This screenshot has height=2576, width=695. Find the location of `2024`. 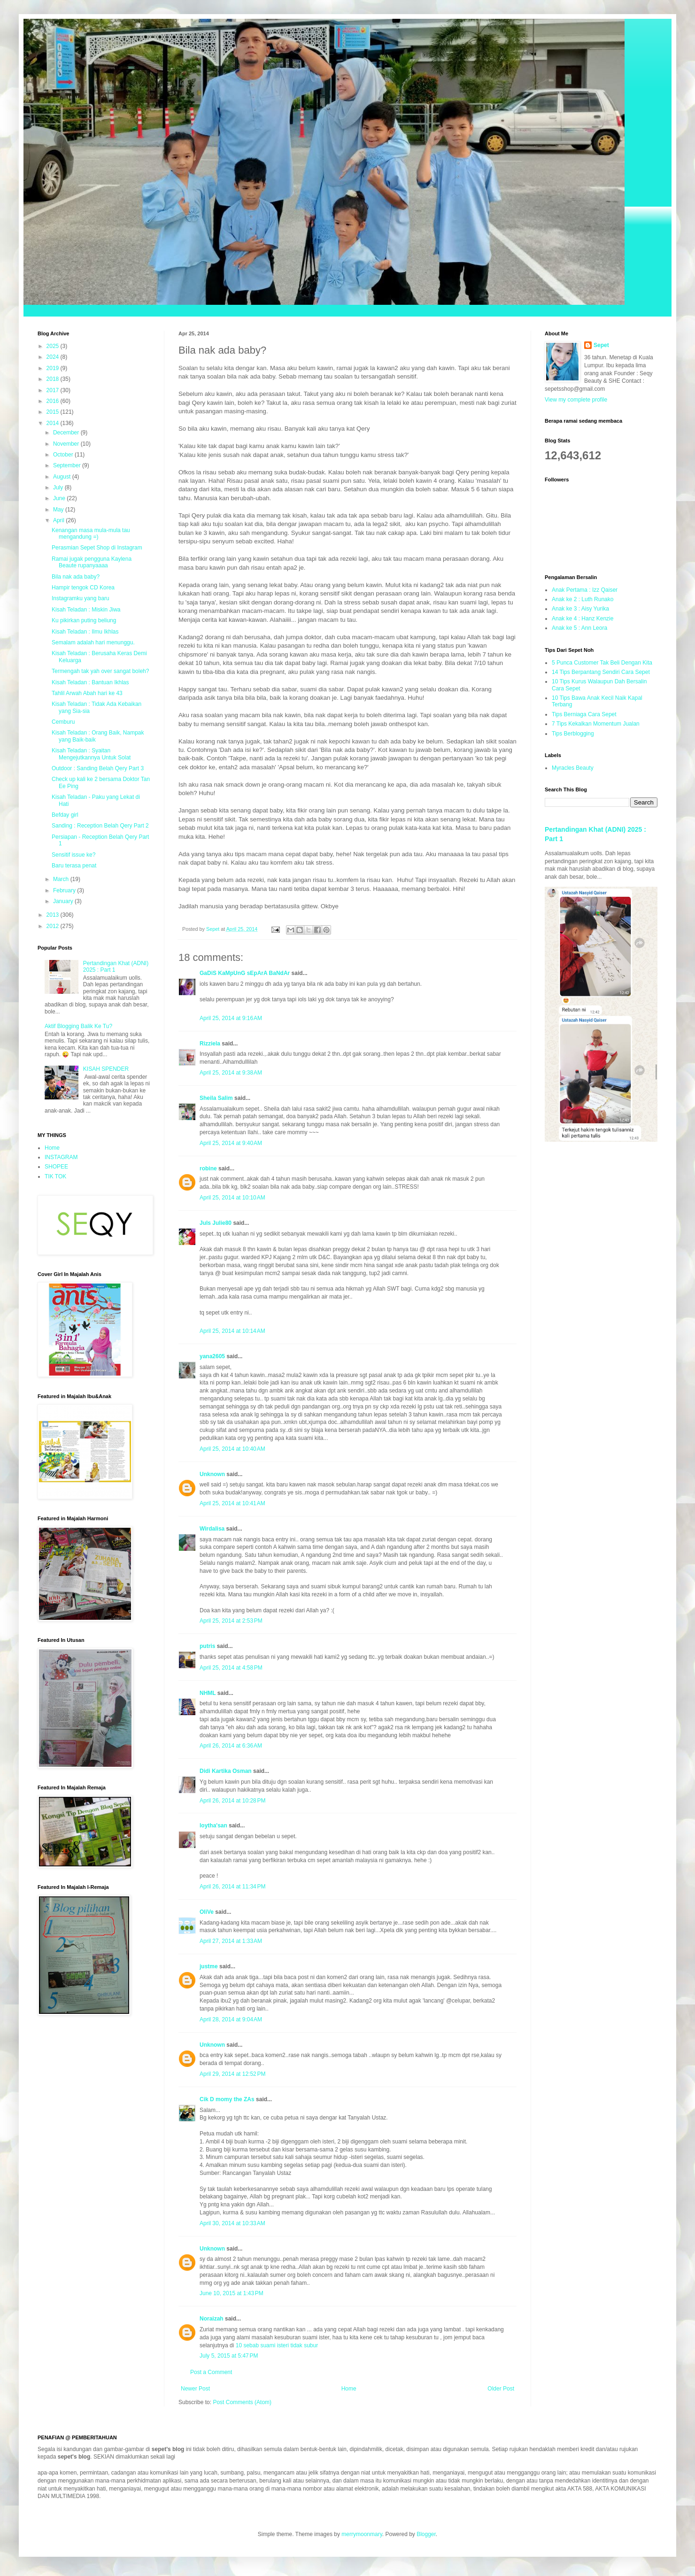

2024 is located at coordinates (53, 357).